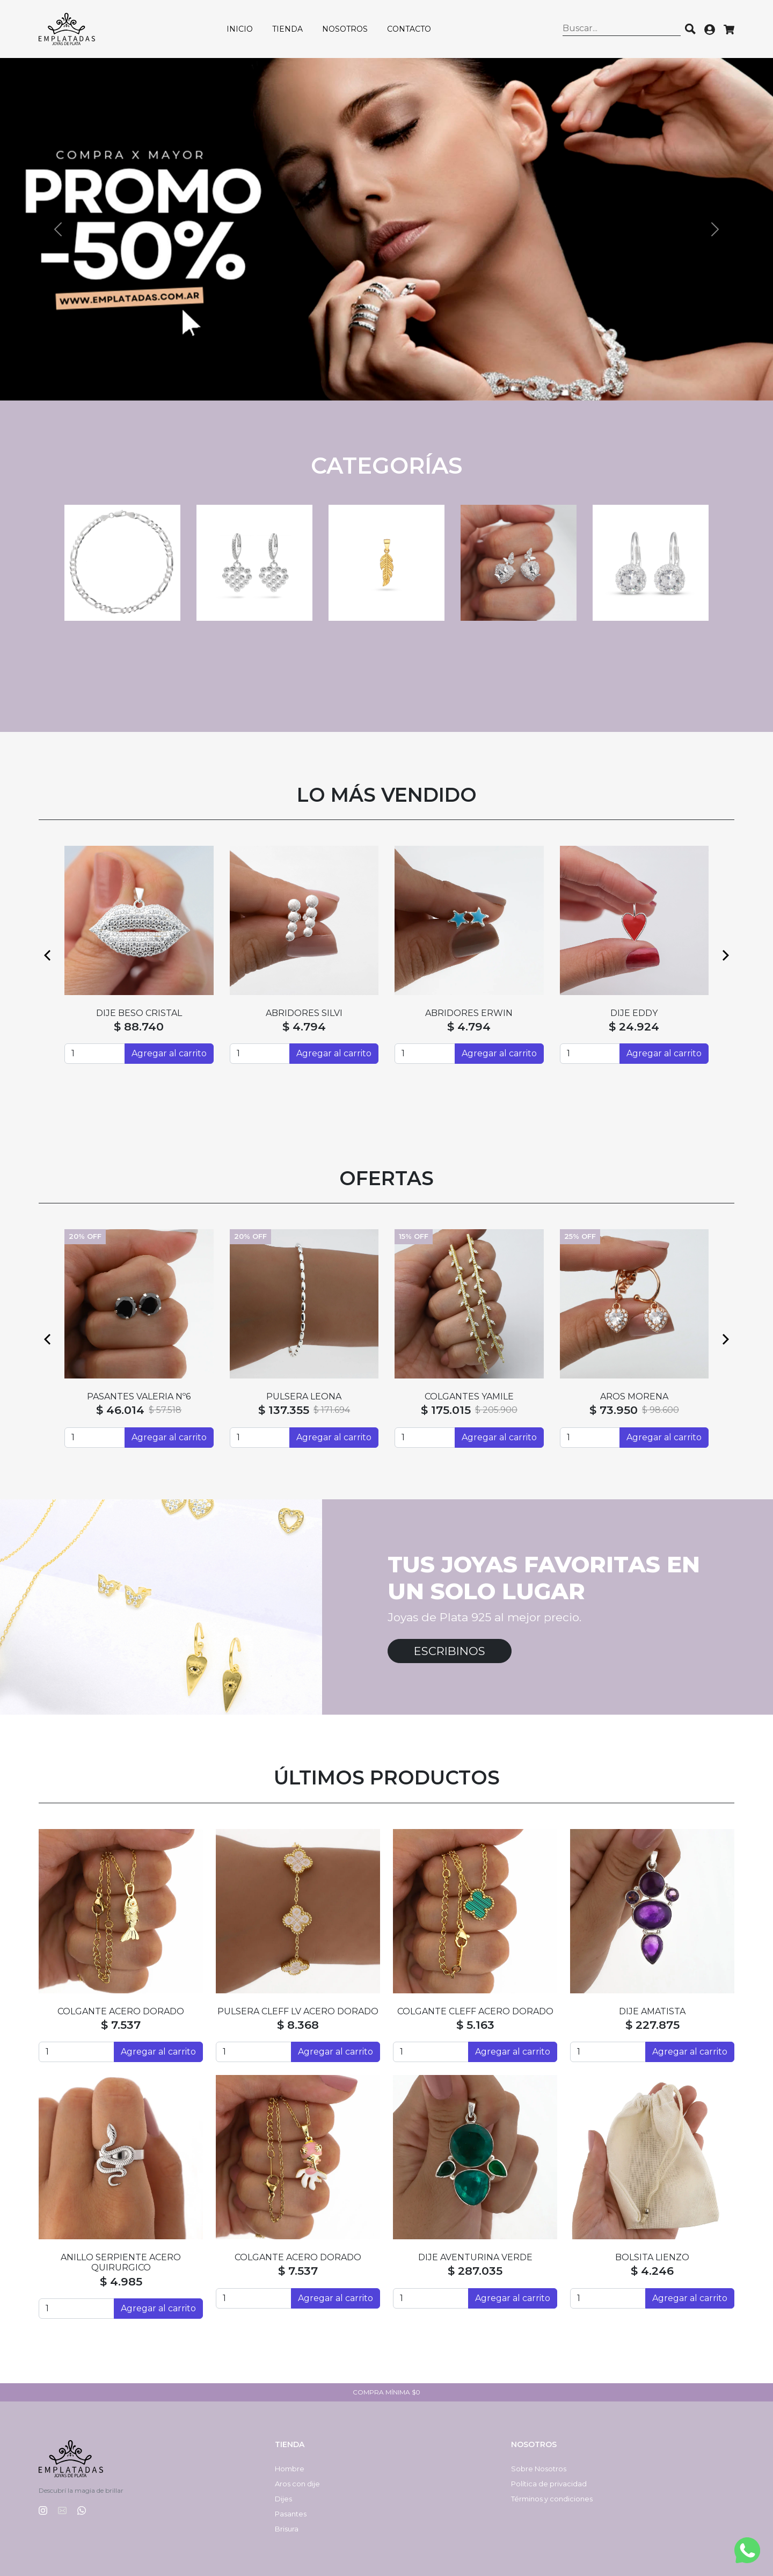 This screenshot has width=773, height=2576. I want to click on Inicio, so click(240, 29).